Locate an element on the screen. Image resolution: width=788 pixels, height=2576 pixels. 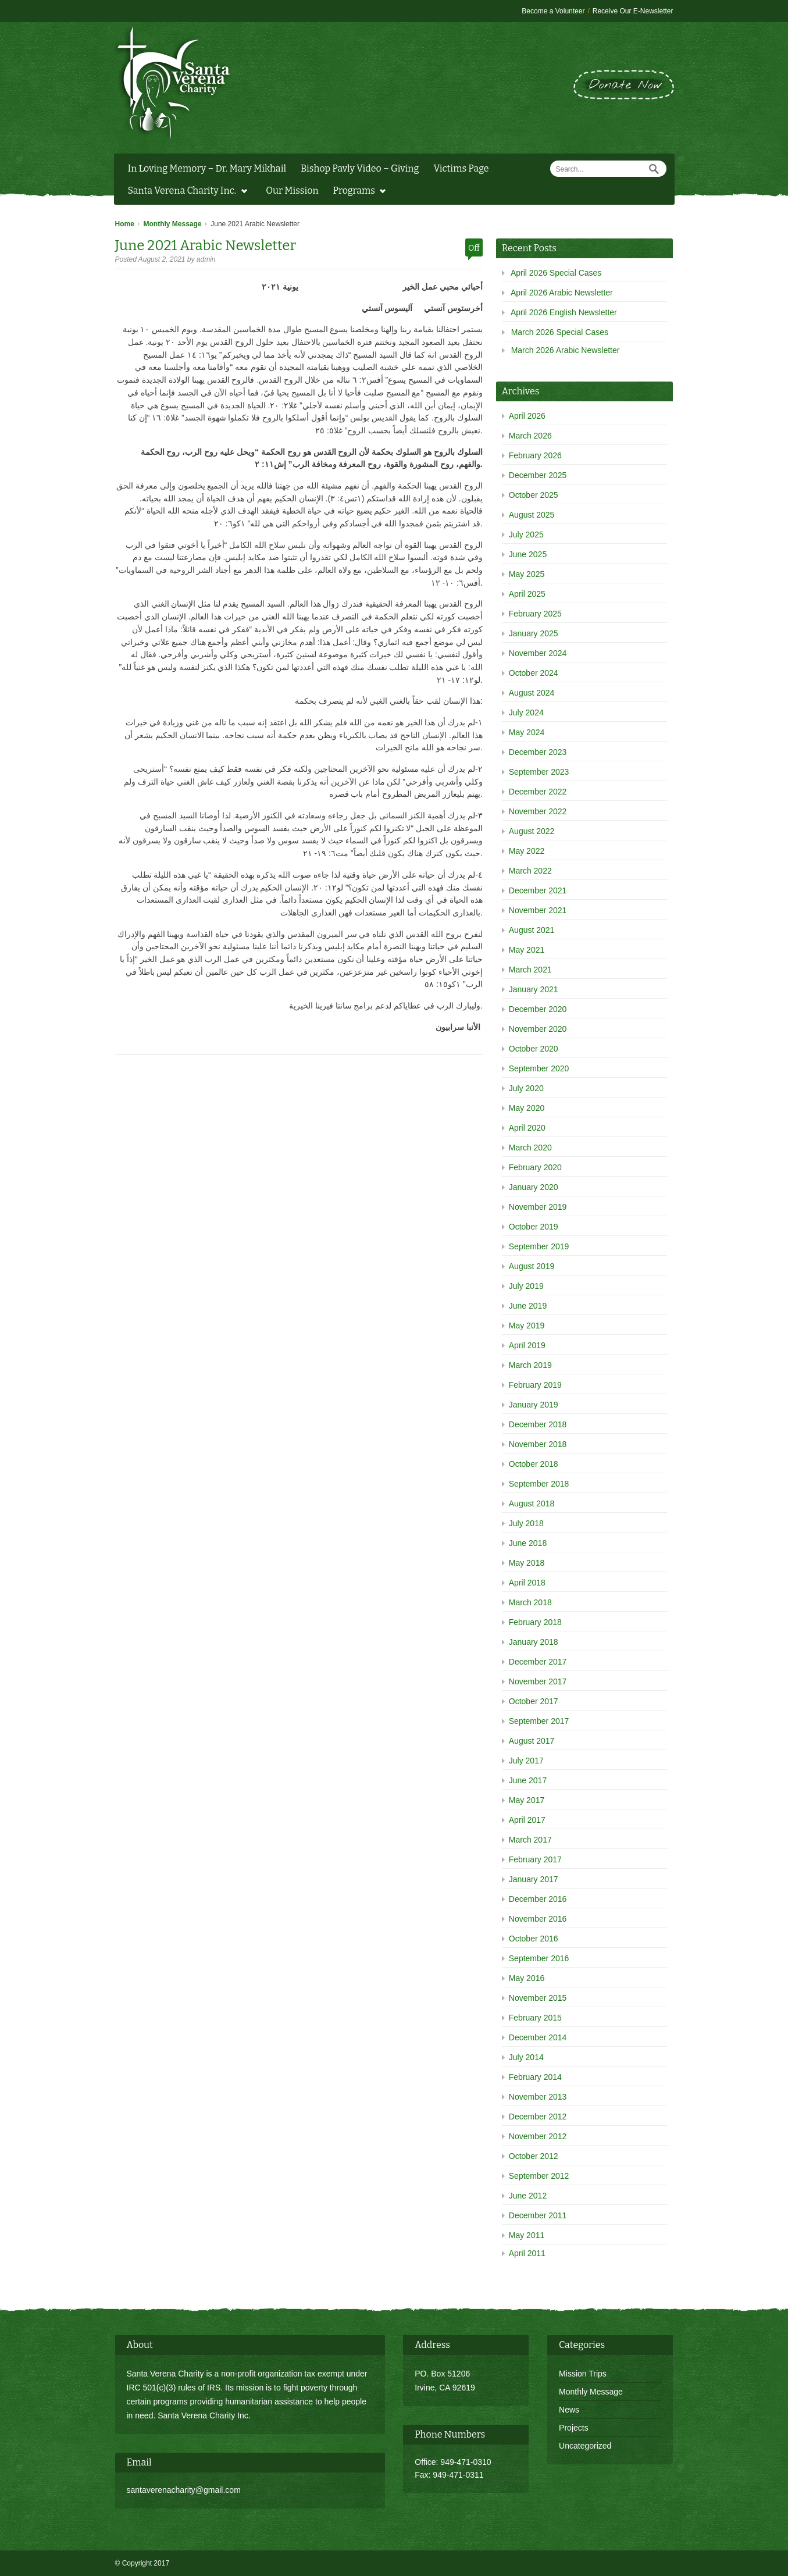
December 2023 is located at coordinates (538, 752).